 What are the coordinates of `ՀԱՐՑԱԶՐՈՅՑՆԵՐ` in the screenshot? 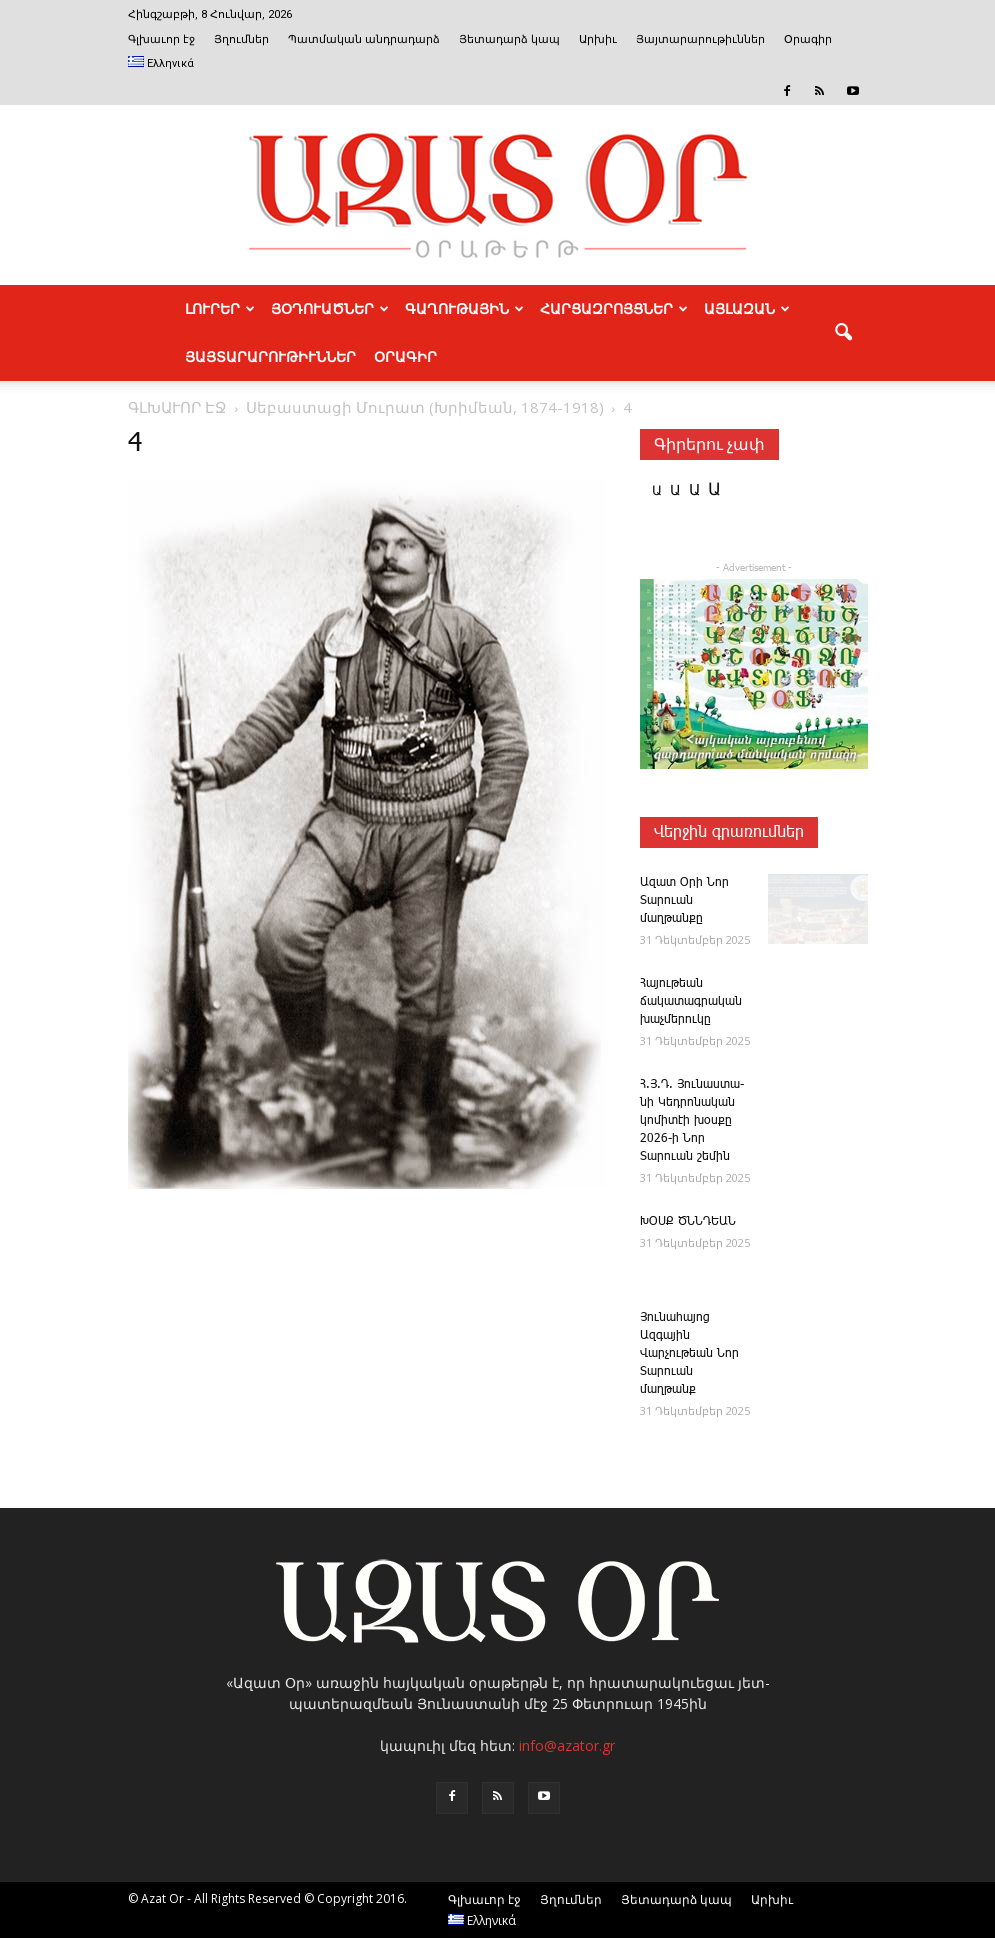 It's located at (614, 309).